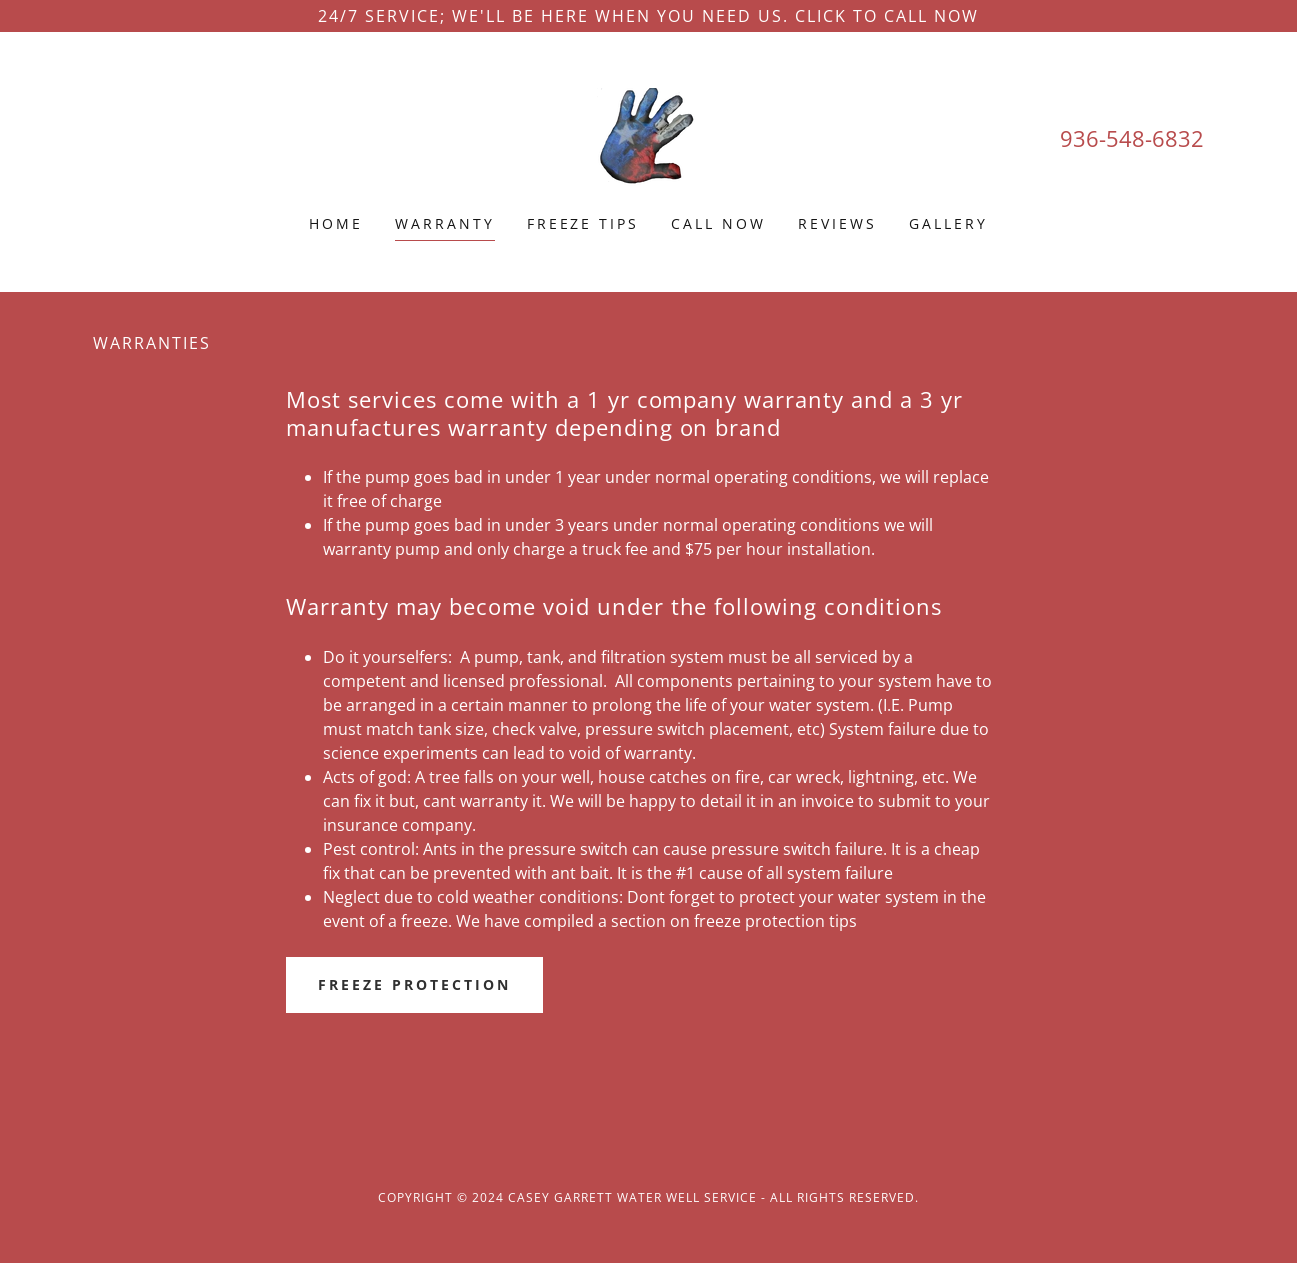 The height and width of the screenshot is (1263, 1297). Describe the element at coordinates (948, 223) in the screenshot. I see `Gallery [link]` at that location.